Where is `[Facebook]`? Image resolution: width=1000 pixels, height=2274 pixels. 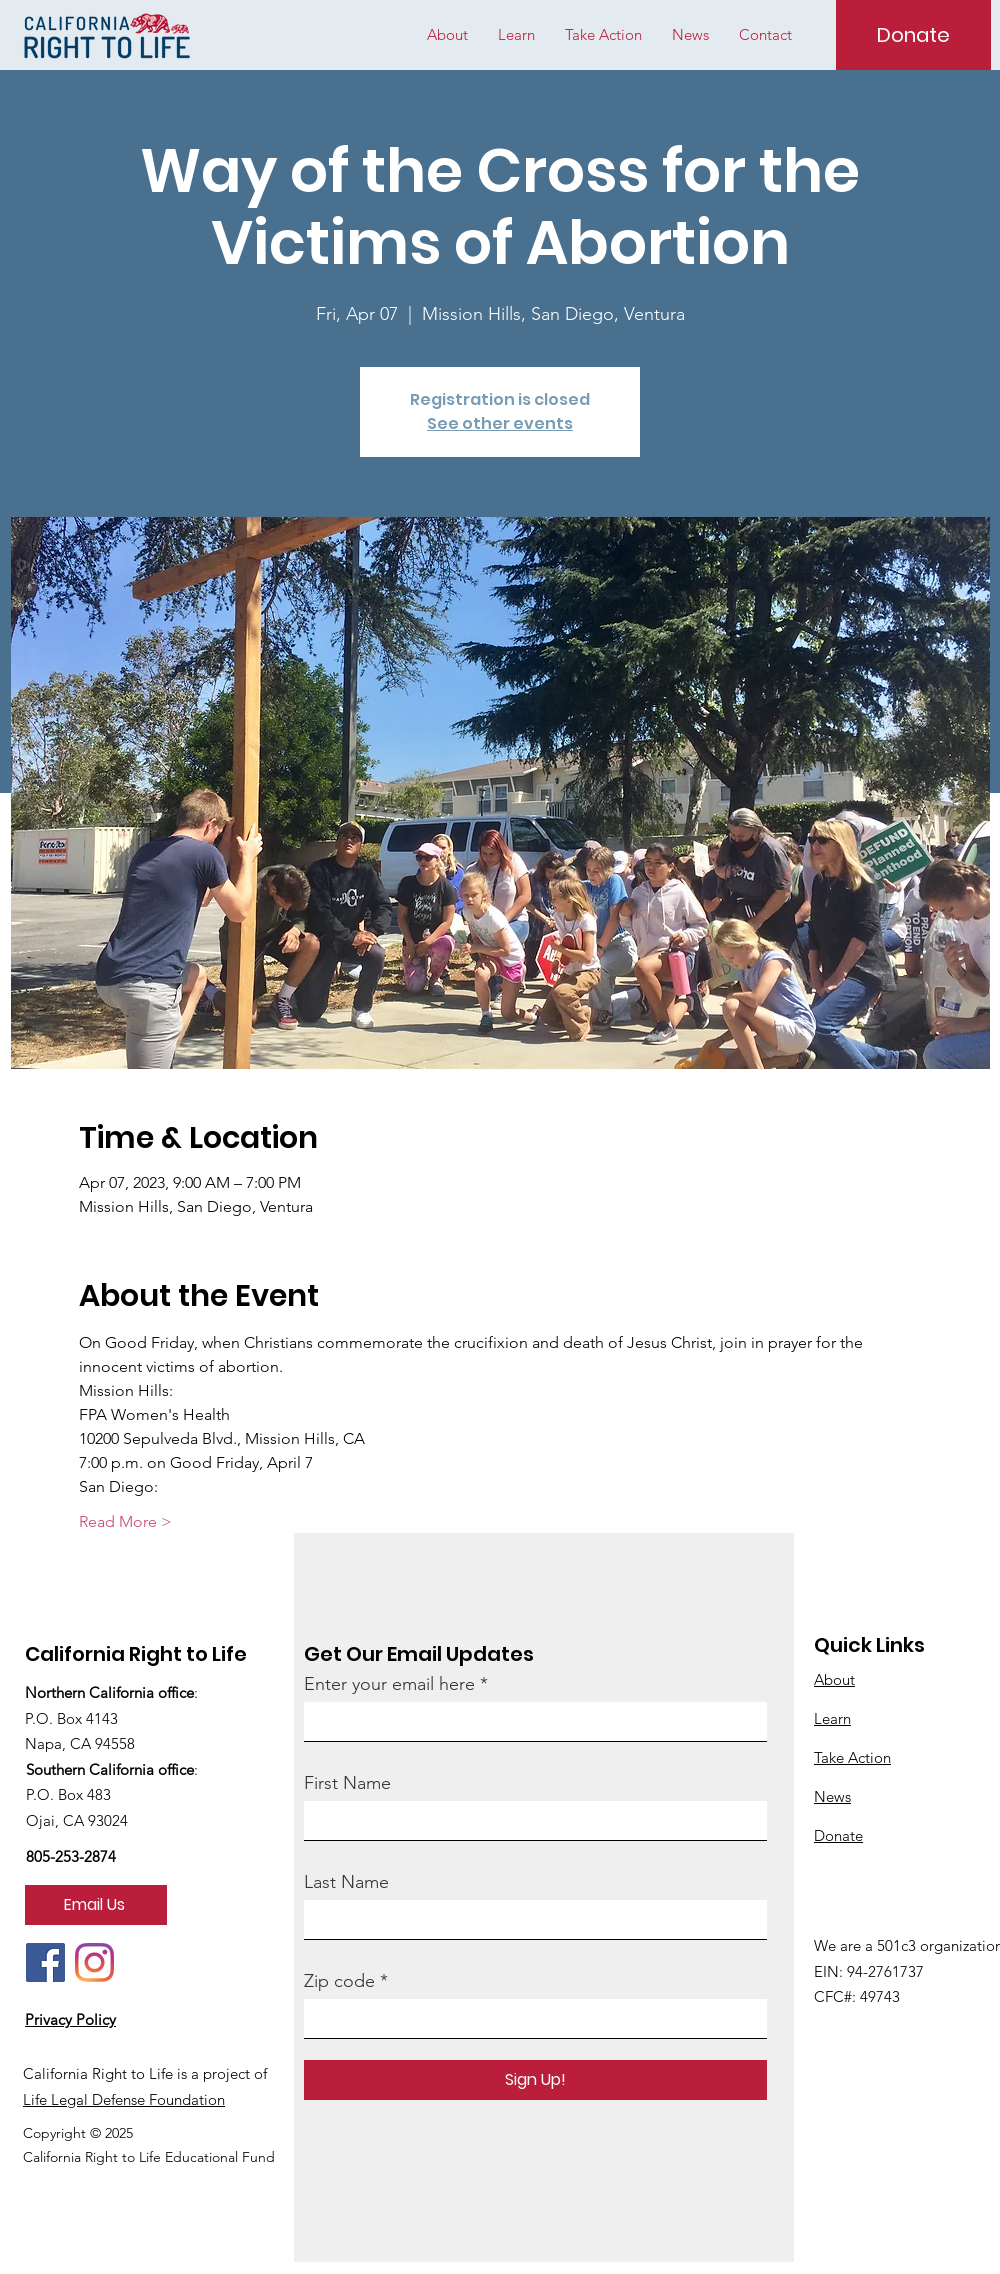
[Facebook] is located at coordinates (45, 1962).